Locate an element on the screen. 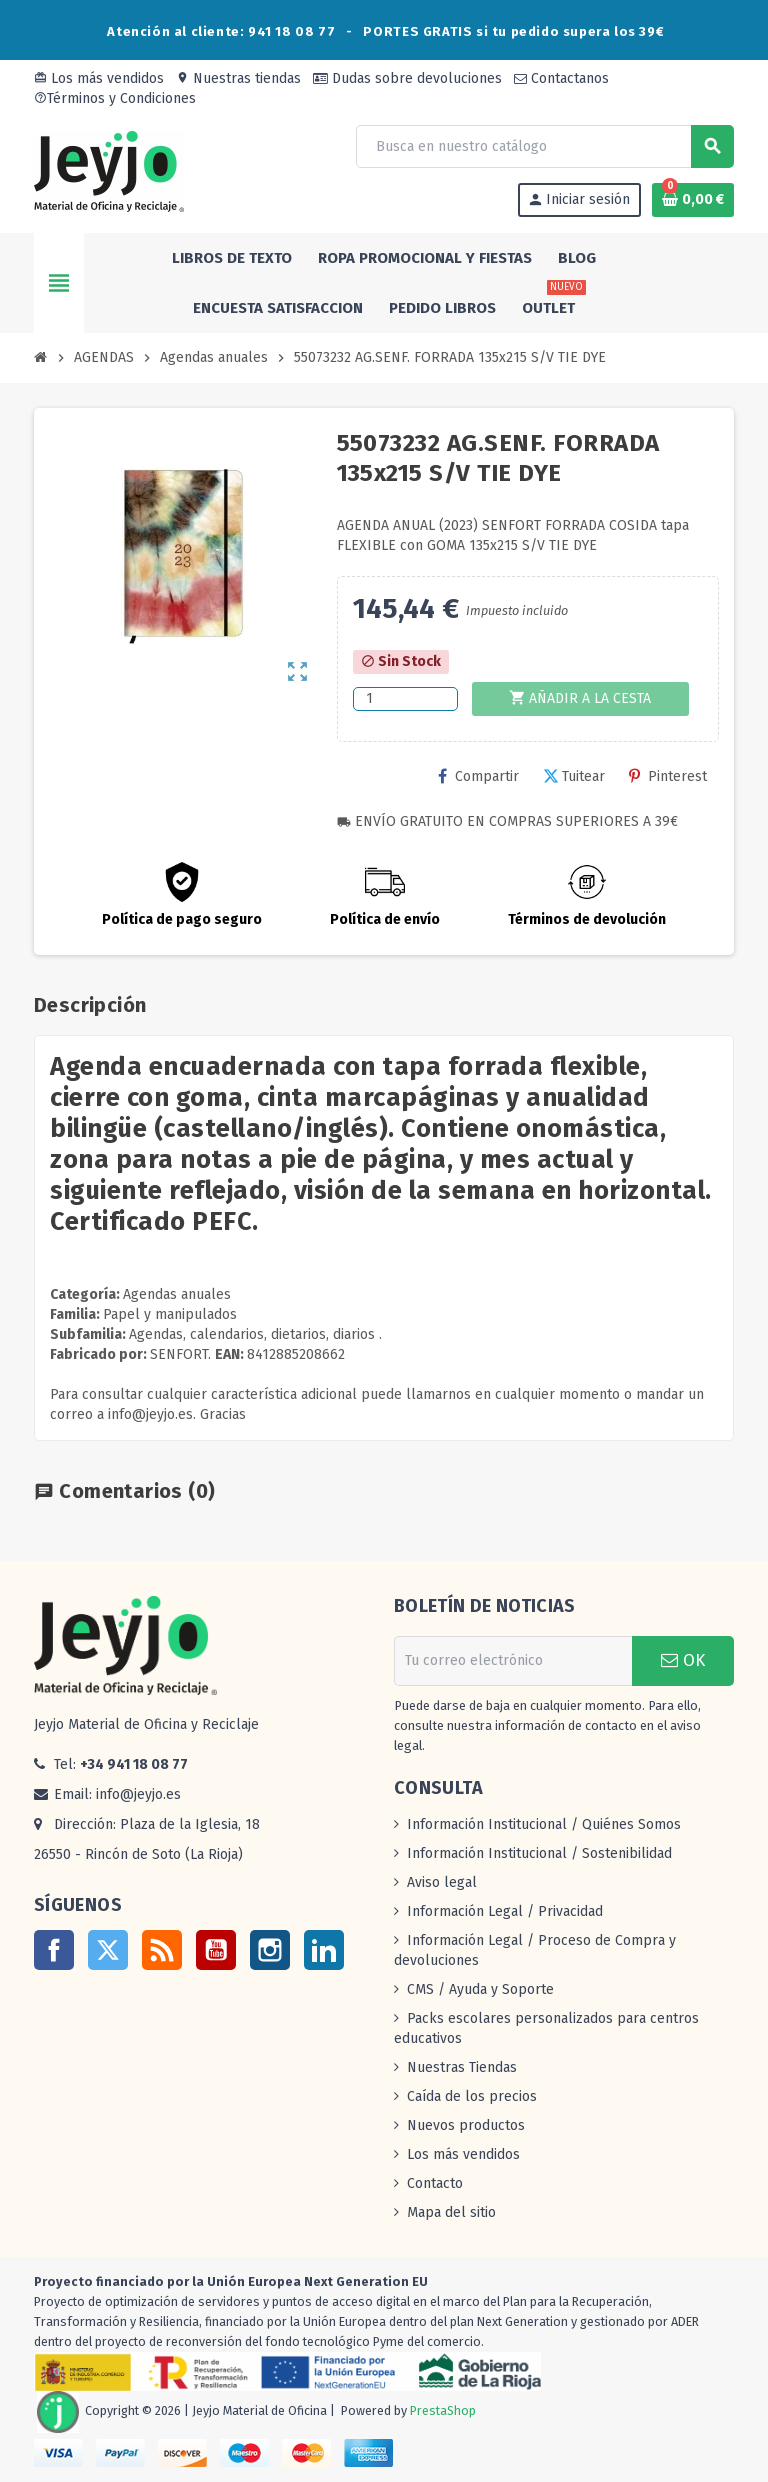 The height and width of the screenshot is (2482, 768). YouTube is located at coordinates (216, 1950).